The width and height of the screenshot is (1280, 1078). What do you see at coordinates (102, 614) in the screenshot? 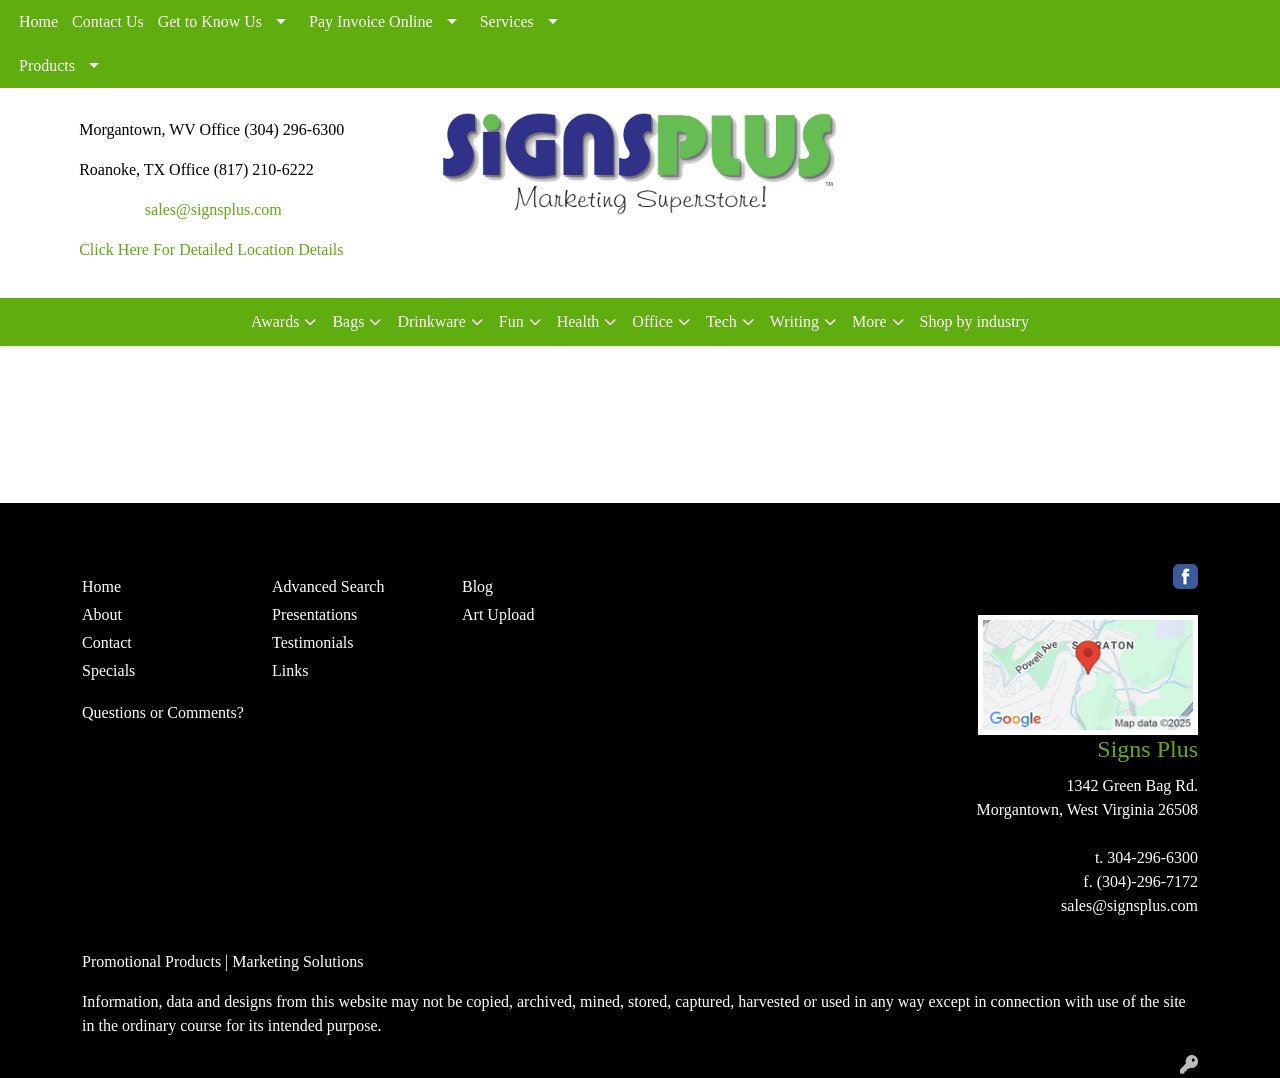
I see `About` at bounding box center [102, 614].